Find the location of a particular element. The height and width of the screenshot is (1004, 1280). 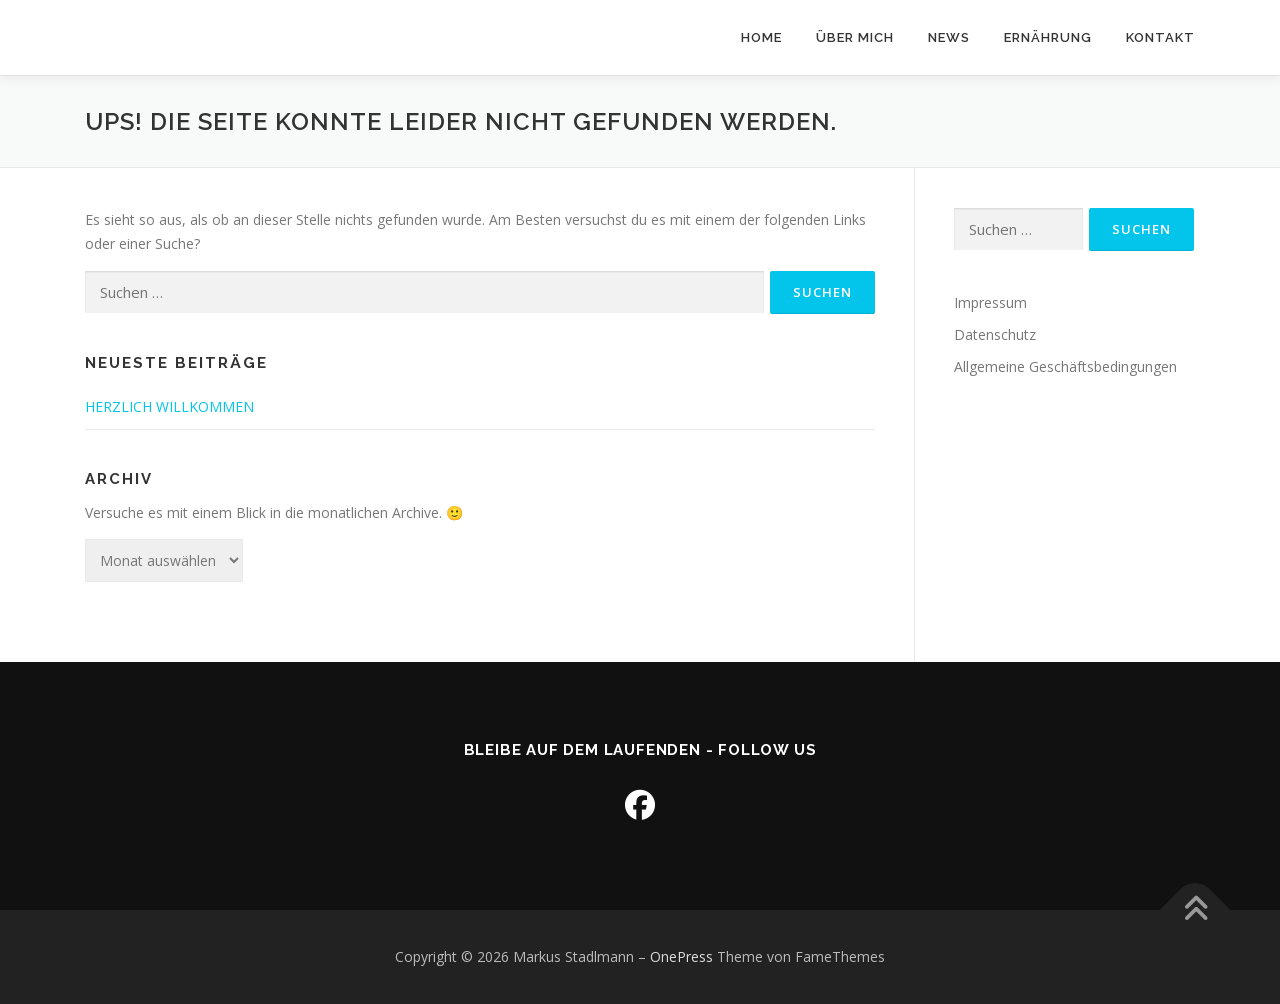

Home is located at coordinates (761, 37).